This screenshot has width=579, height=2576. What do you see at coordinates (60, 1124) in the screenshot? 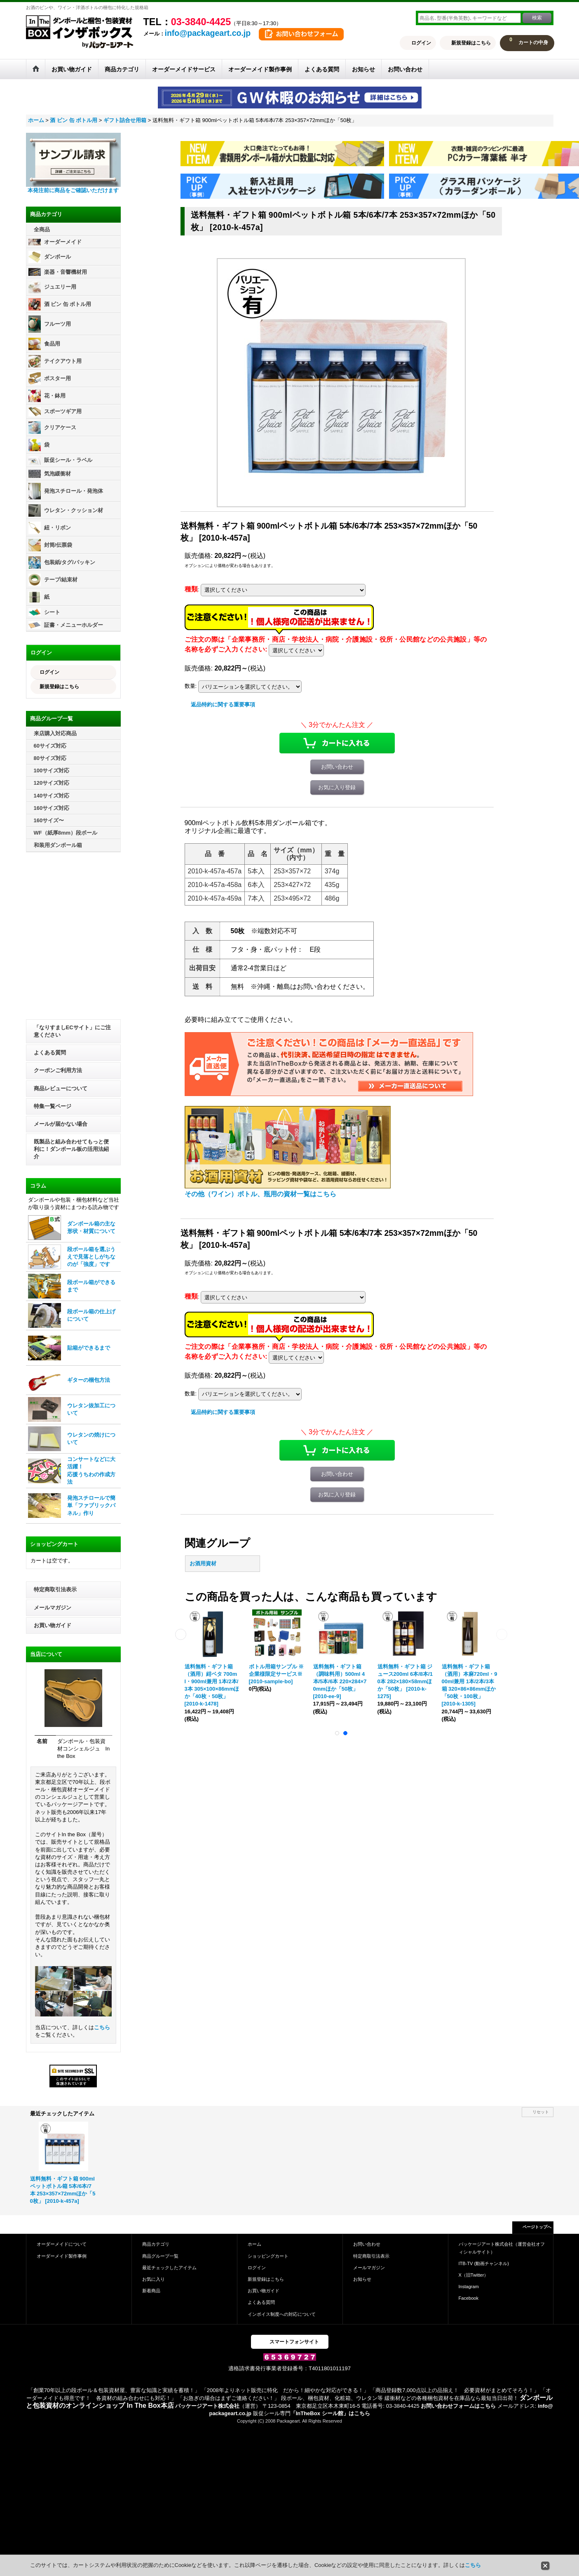
I see `メールが届かない場合` at bounding box center [60, 1124].